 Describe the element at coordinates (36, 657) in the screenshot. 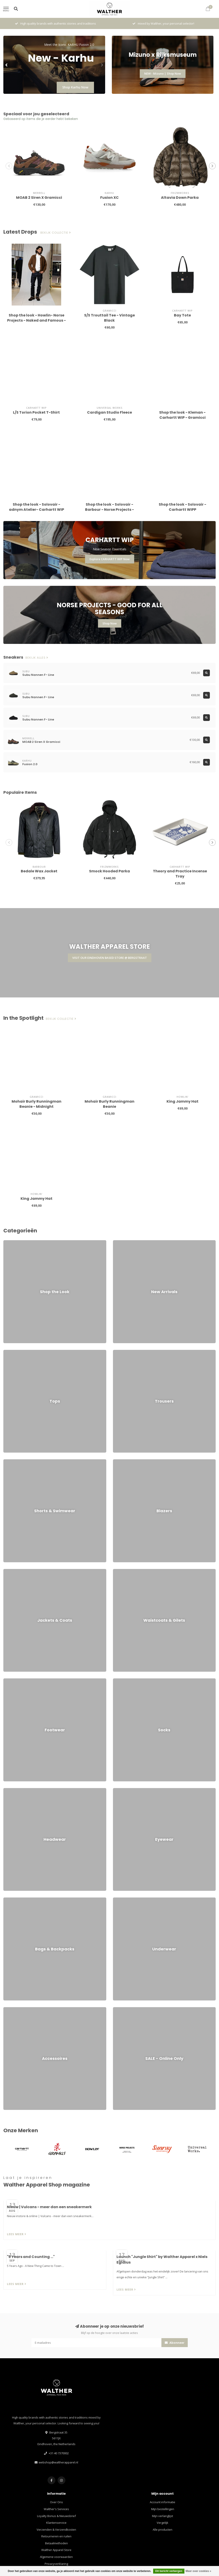

I see `Bekijk alles` at that location.